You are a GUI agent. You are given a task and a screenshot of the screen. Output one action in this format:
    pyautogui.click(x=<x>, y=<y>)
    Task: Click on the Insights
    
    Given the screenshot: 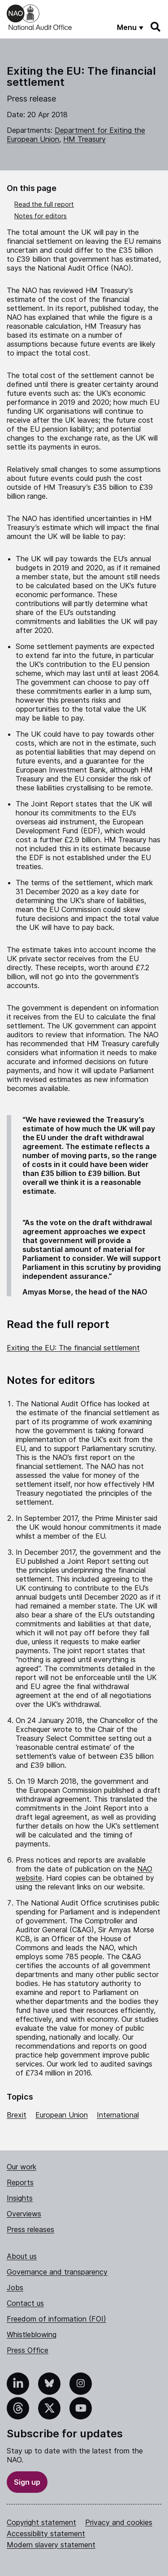 What is the action you would take?
    pyautogui.click(x=20, y=2198)
    